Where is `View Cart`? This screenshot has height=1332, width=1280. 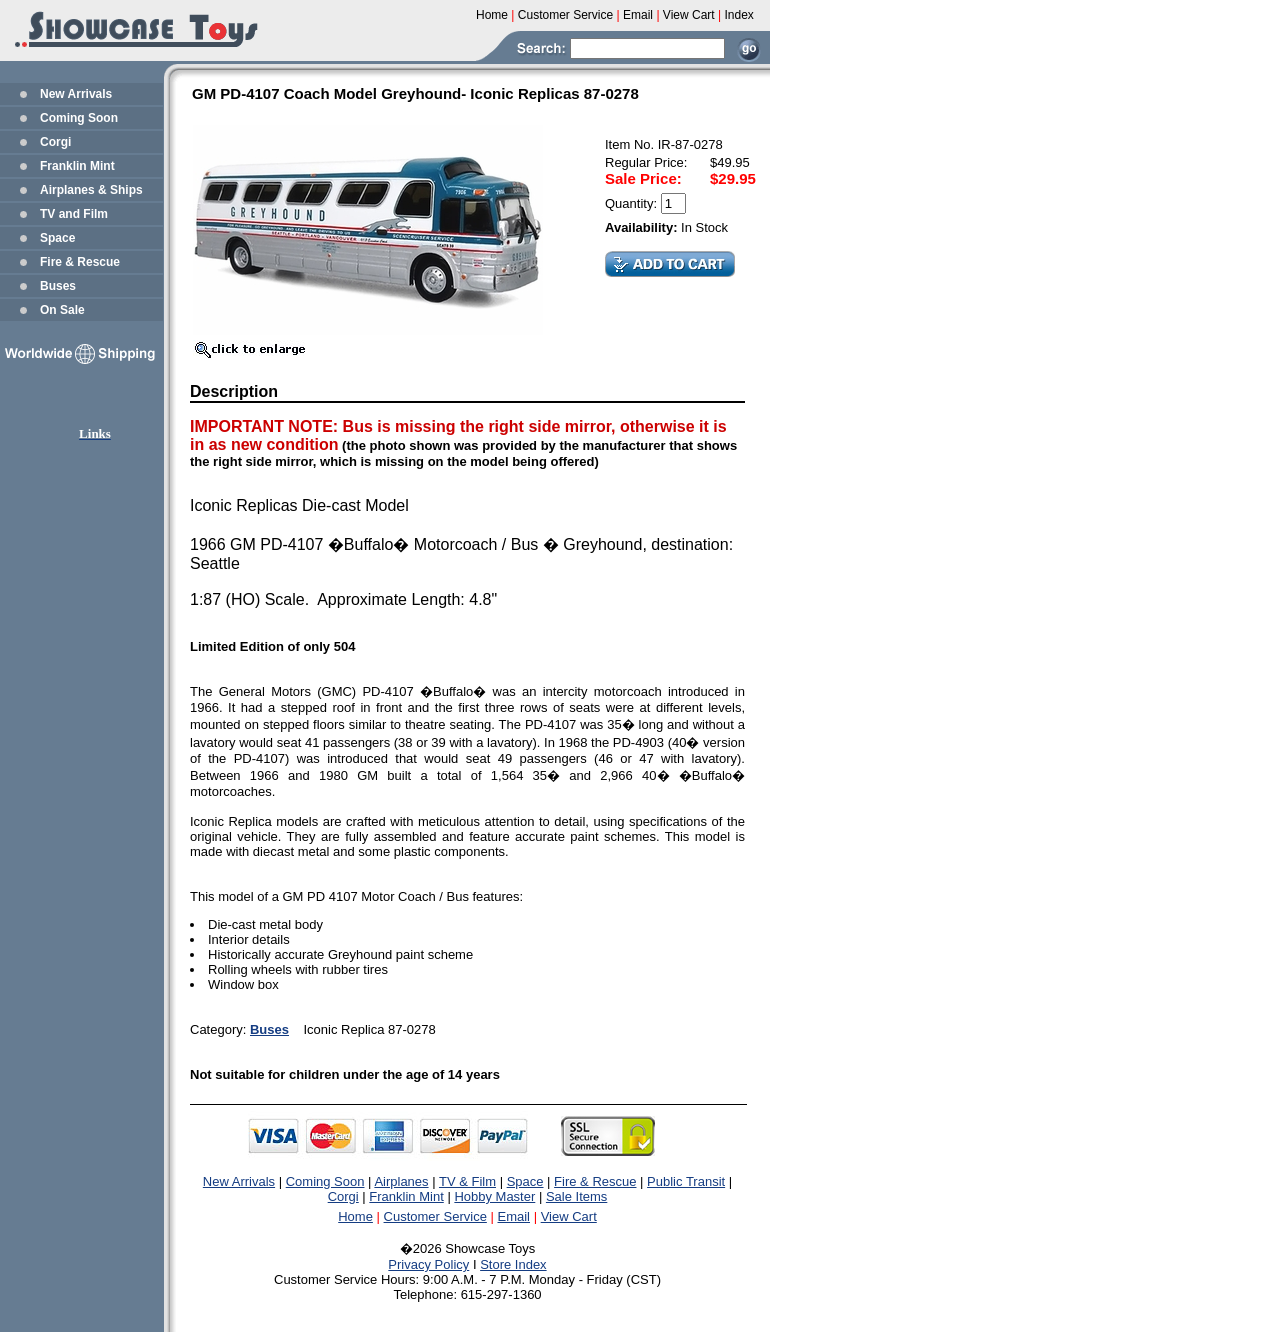
View Cart is located at coordinates (569, 1216).